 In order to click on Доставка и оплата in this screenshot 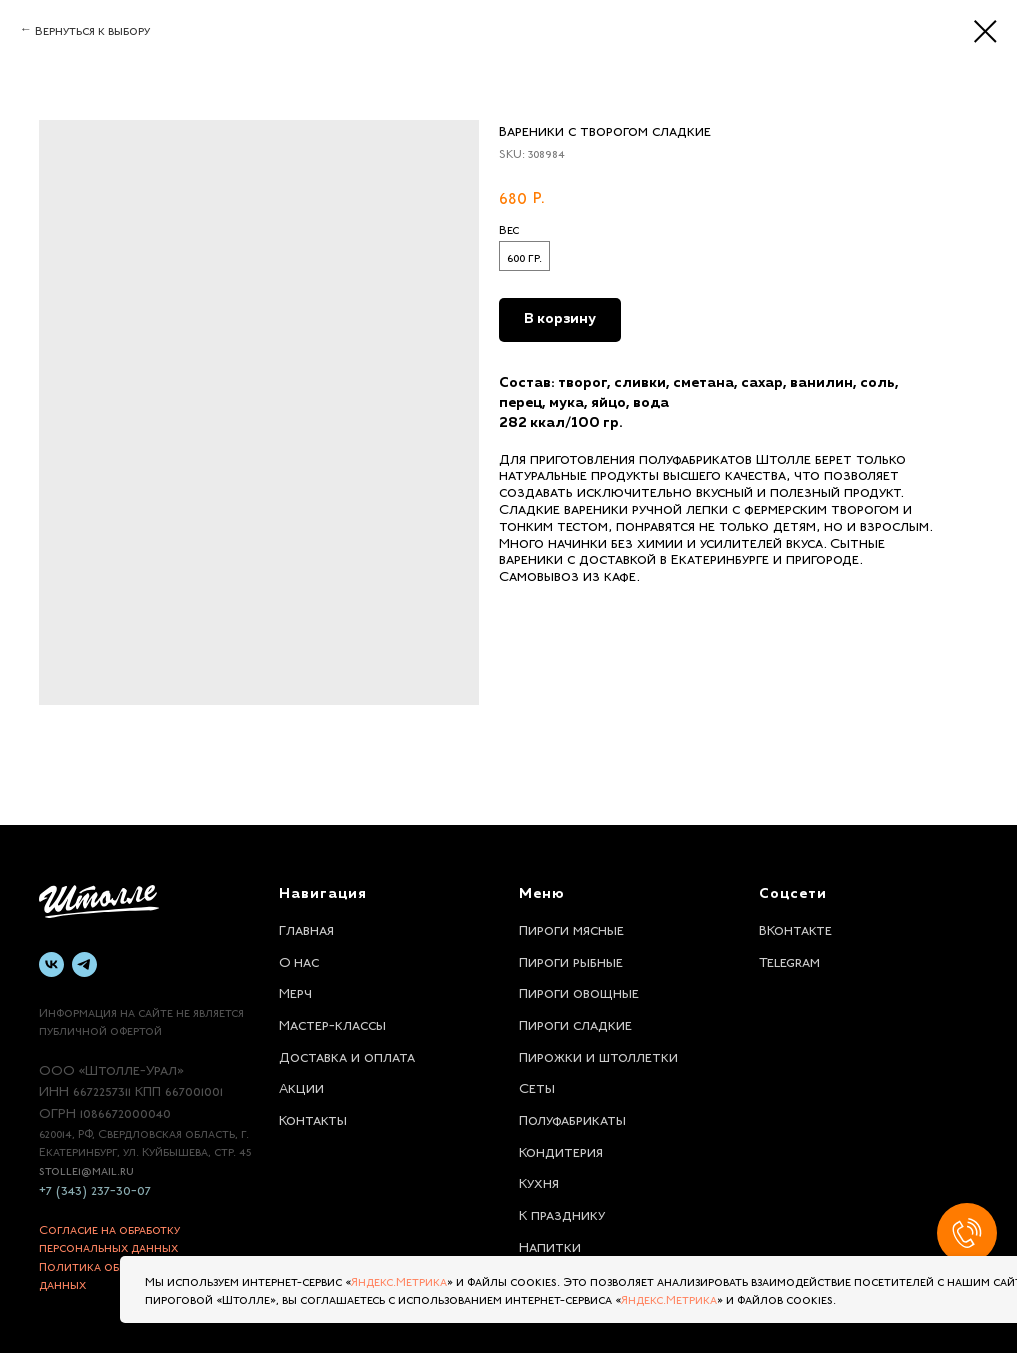, I will do `click(347, 1055)`.